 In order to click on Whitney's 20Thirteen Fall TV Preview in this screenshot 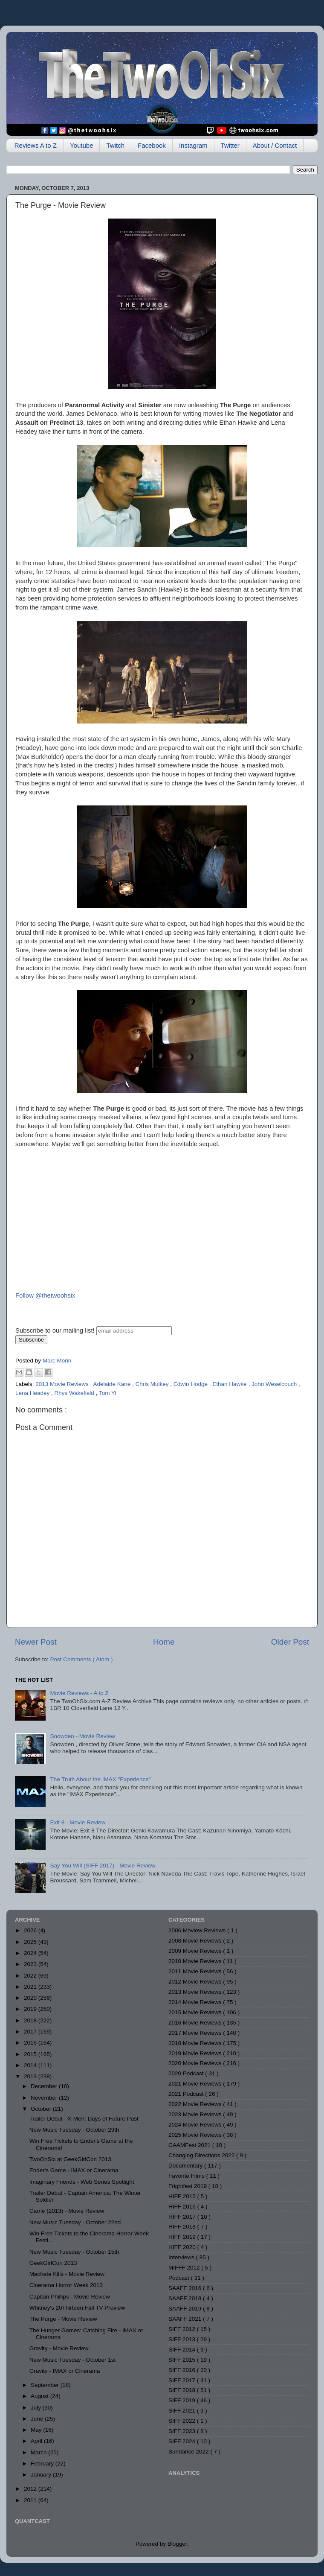, I will do `click(77, 2308)`.